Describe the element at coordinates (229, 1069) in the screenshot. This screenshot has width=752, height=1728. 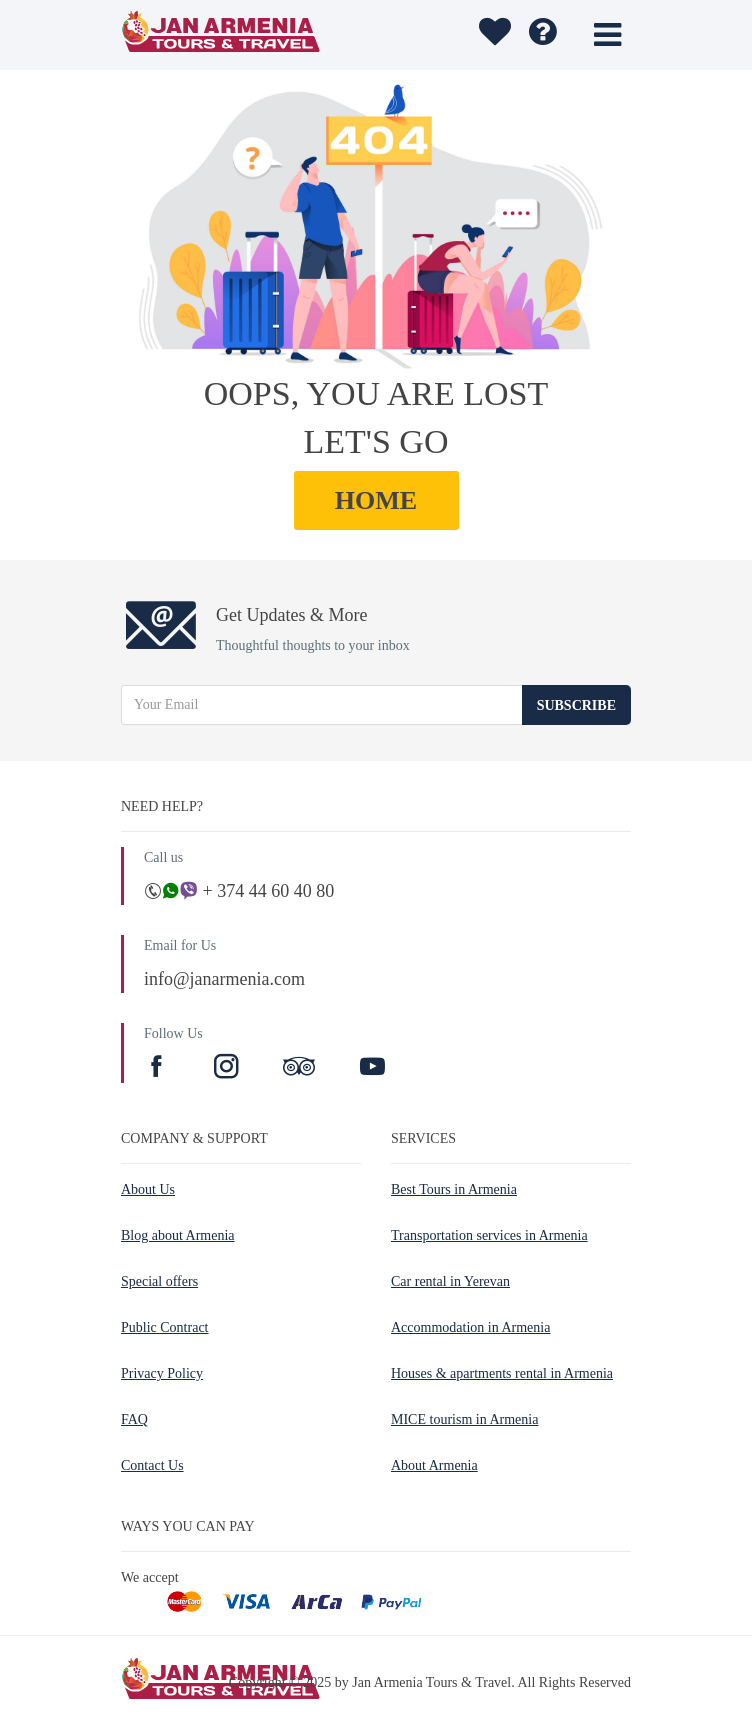
I see `[Instagram]` at that location.